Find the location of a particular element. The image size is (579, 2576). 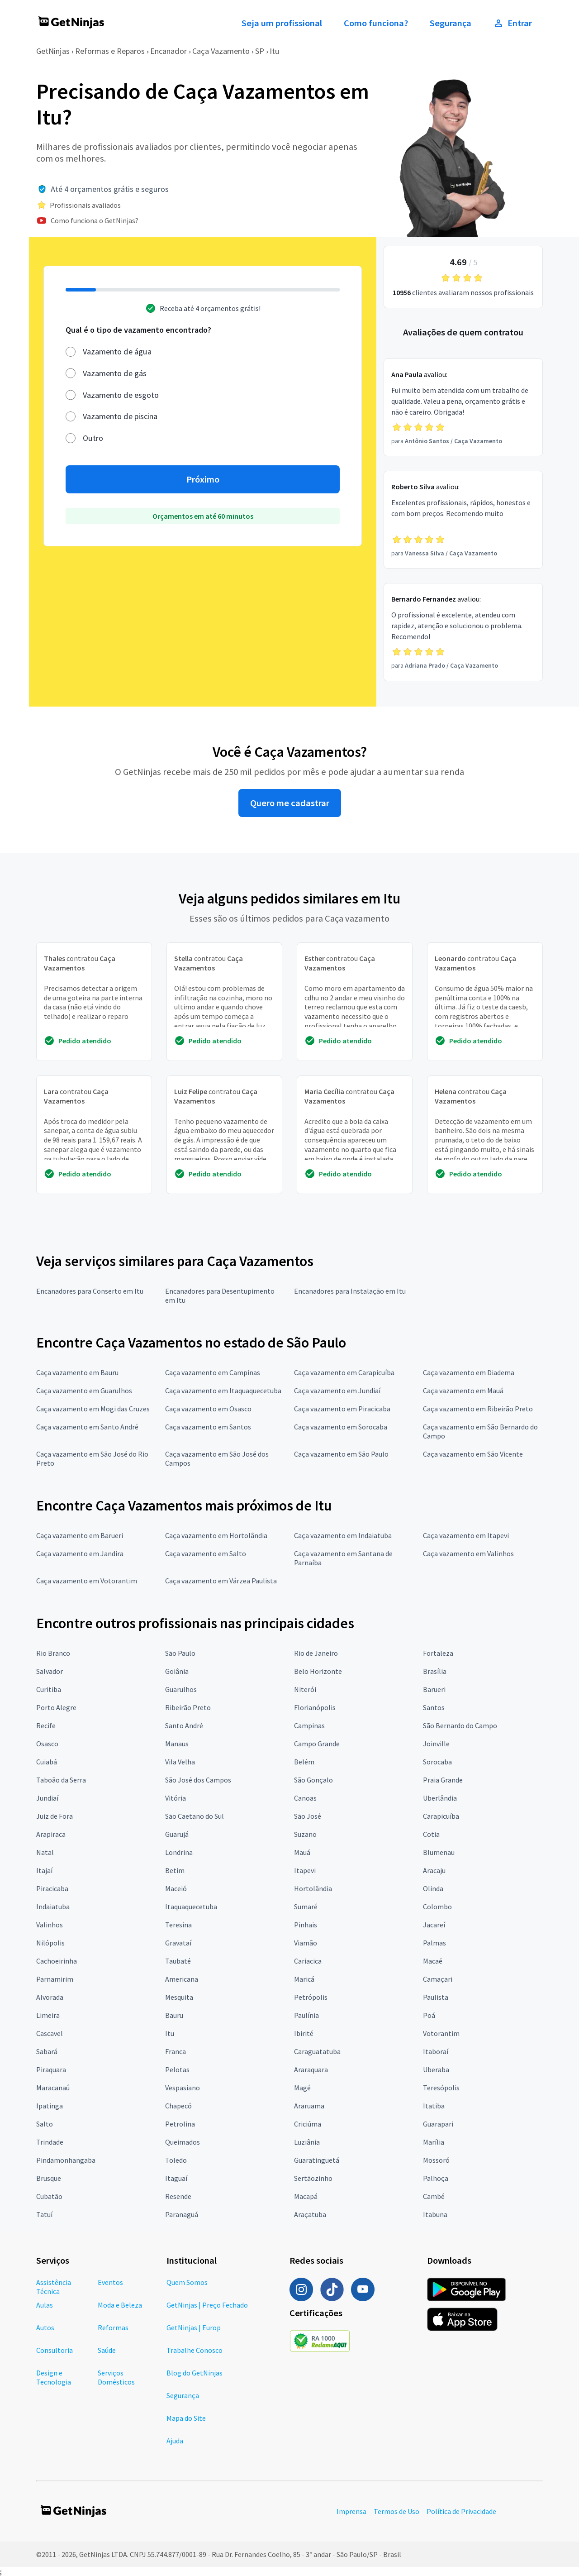

Gravataí is located at coordinates (178, 1942).